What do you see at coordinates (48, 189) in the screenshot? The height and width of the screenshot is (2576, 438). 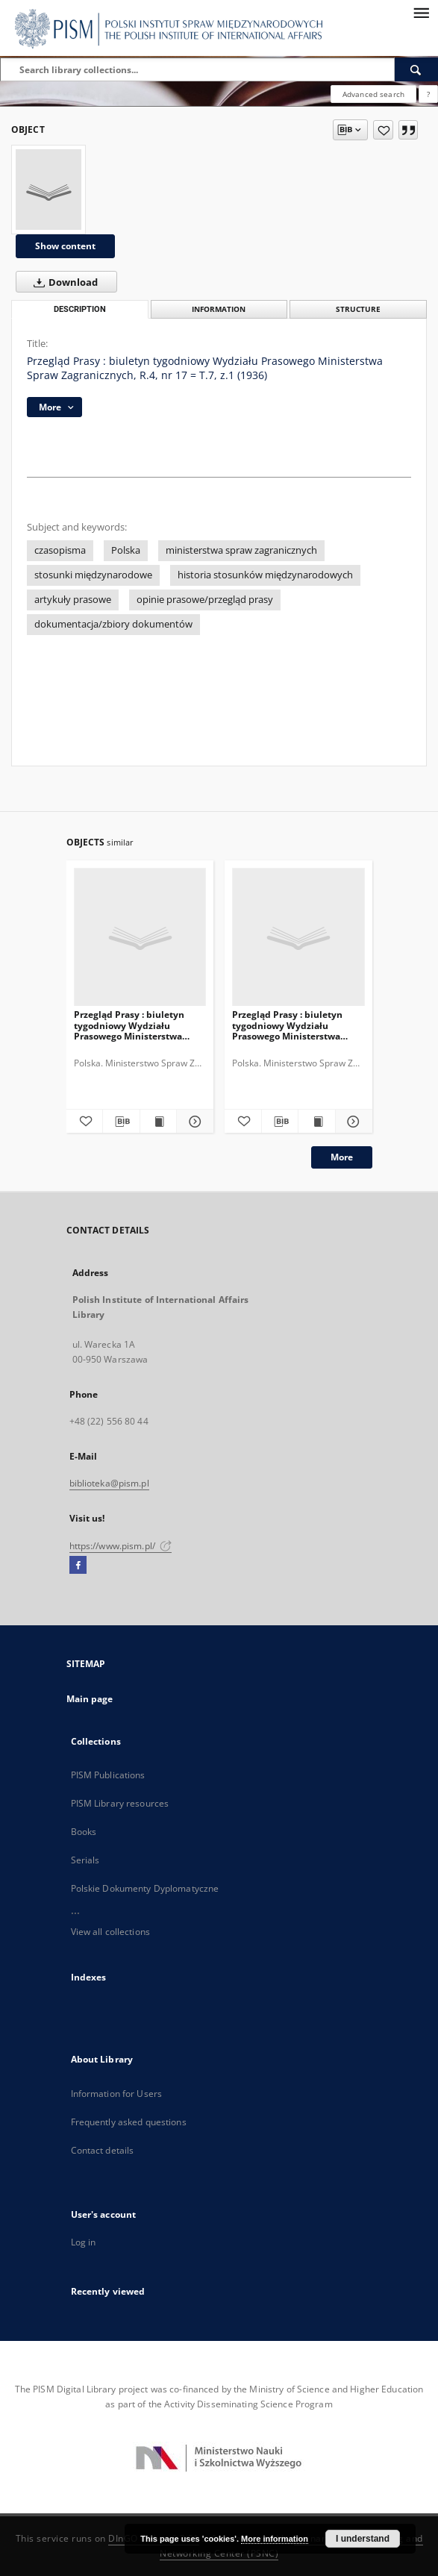 I see `[Przegląd Prasy : biuletyn tygodniowy Wydziału Prasowego Ministerstwa Spraw Zagranicznych, R.4, nr 17 = T.7, z.1 (1936)]` at bounding box center [48, 189].